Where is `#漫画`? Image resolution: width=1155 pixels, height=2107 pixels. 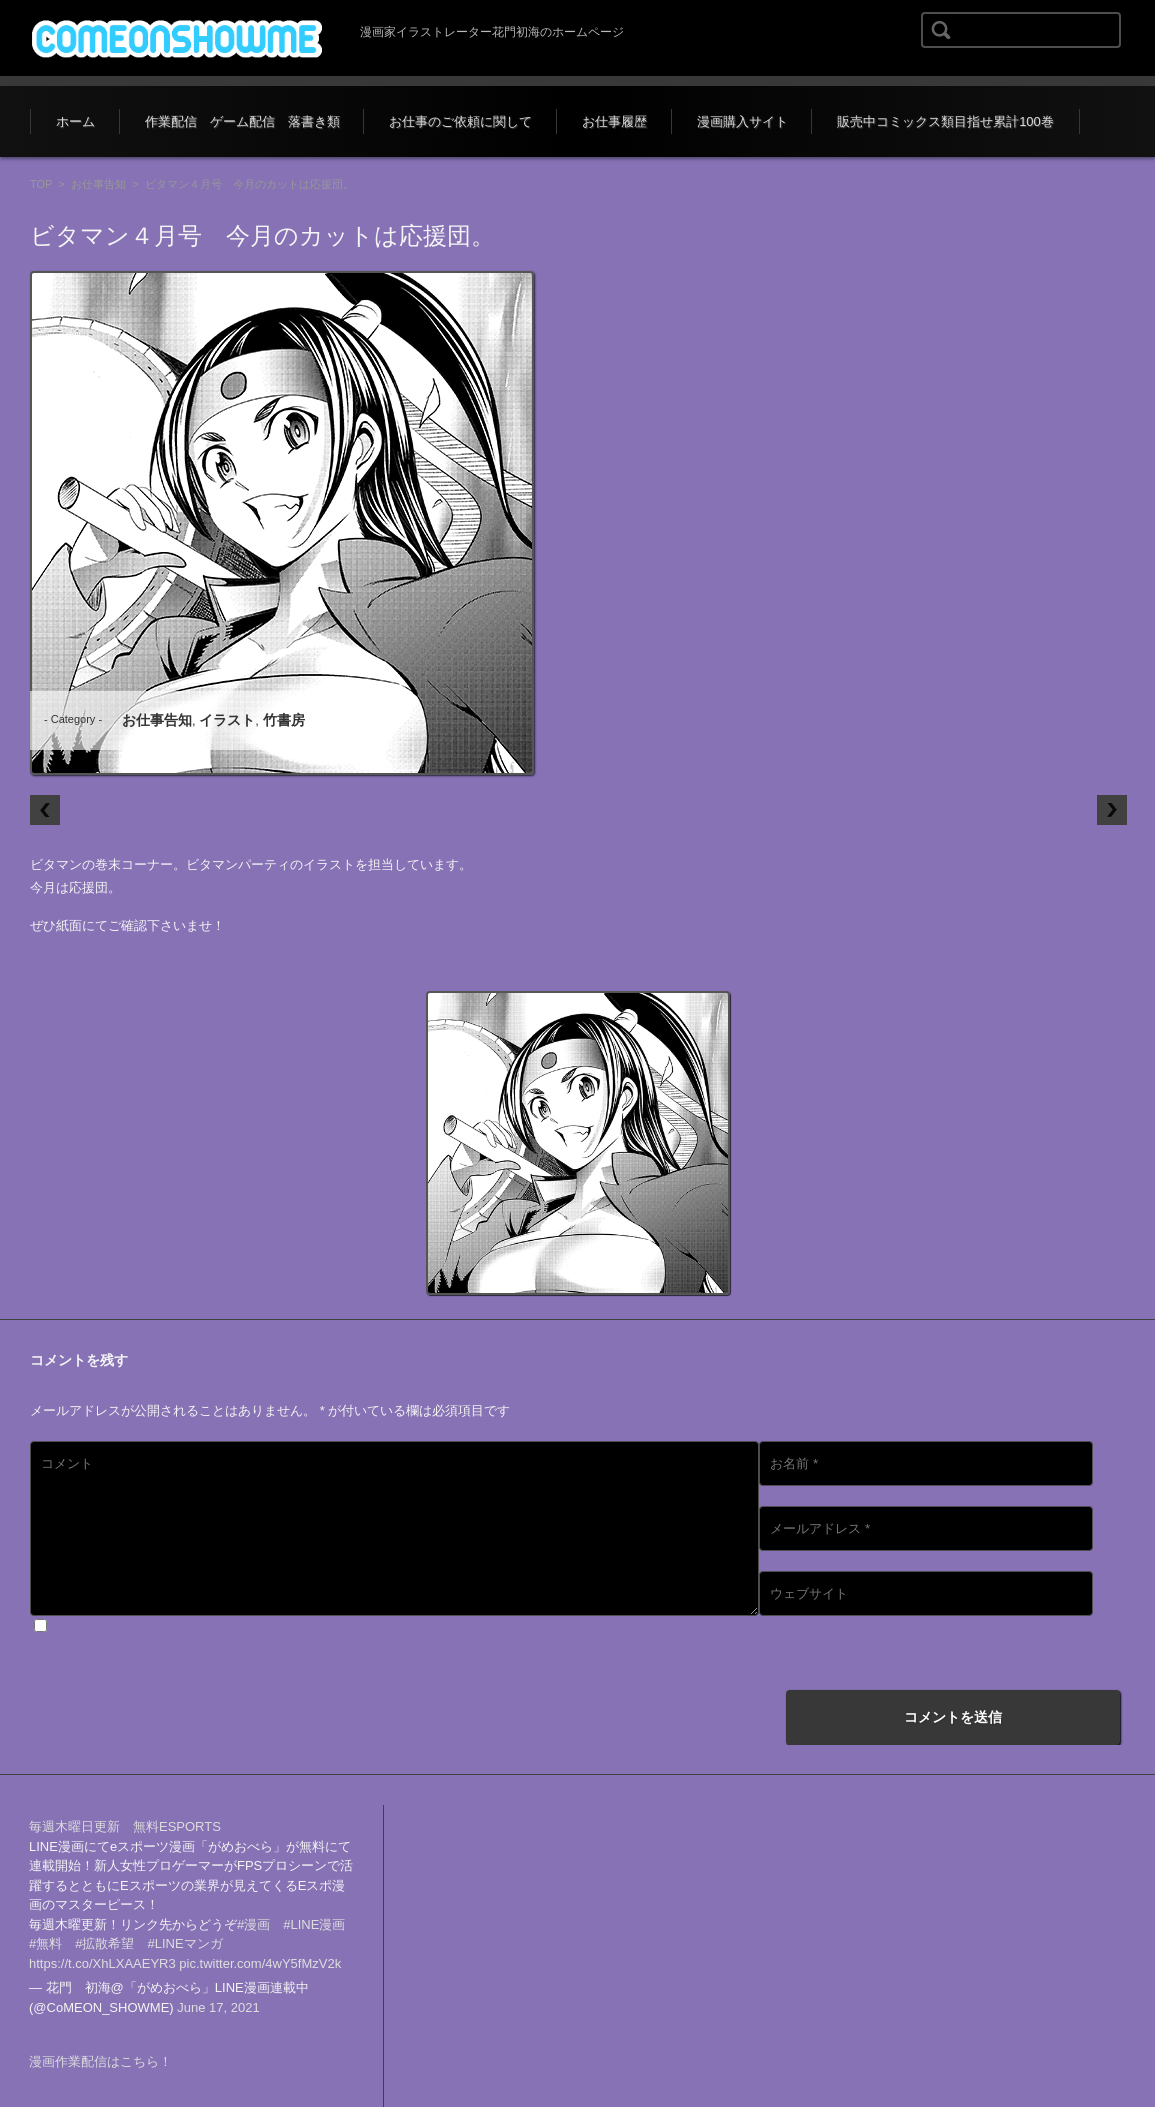 #漫画 is located at coordinates (253, 1924).